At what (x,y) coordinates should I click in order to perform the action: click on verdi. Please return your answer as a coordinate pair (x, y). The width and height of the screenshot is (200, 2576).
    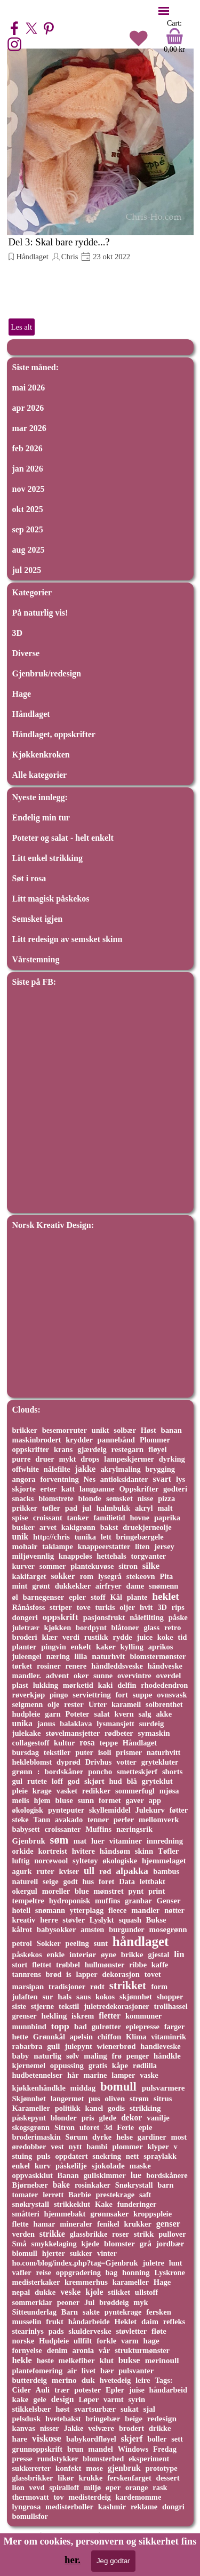
    Looking at the image, I should click on (70, 1637).